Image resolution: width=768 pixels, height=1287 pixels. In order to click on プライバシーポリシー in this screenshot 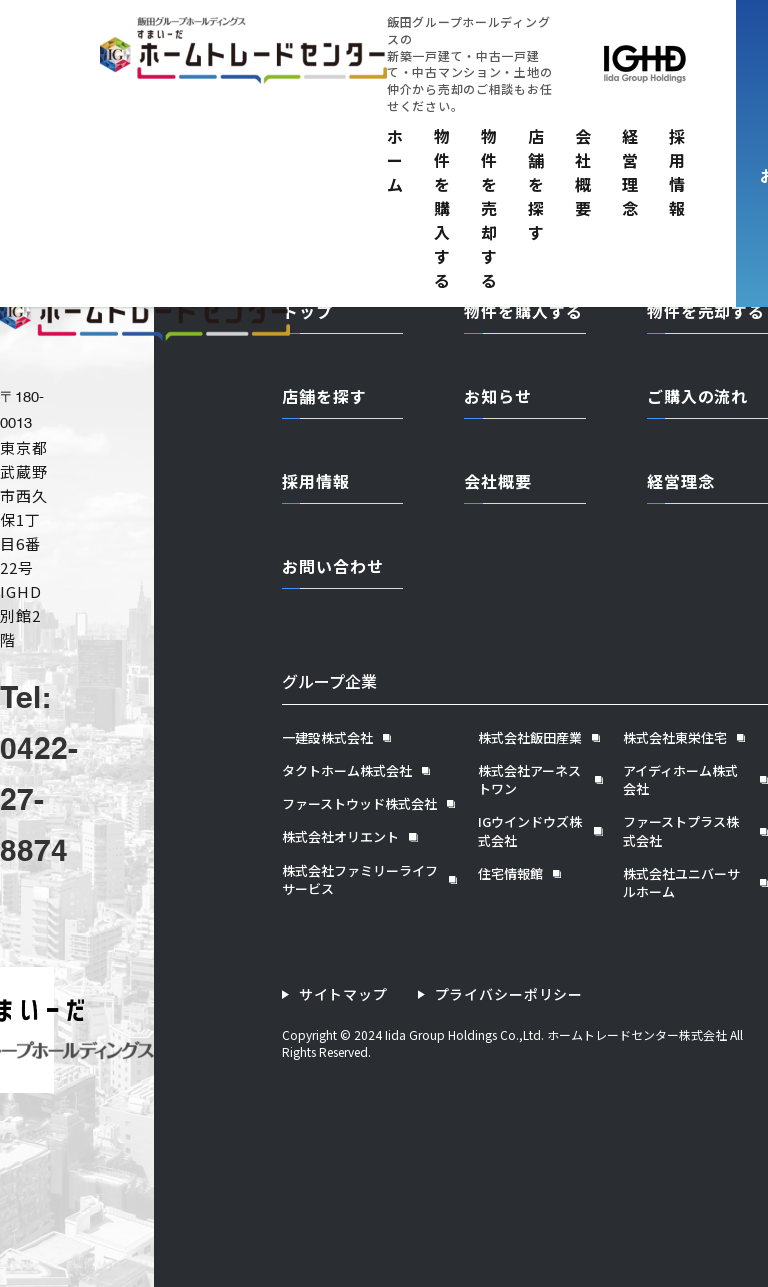, I will do `click(509, 994)`.